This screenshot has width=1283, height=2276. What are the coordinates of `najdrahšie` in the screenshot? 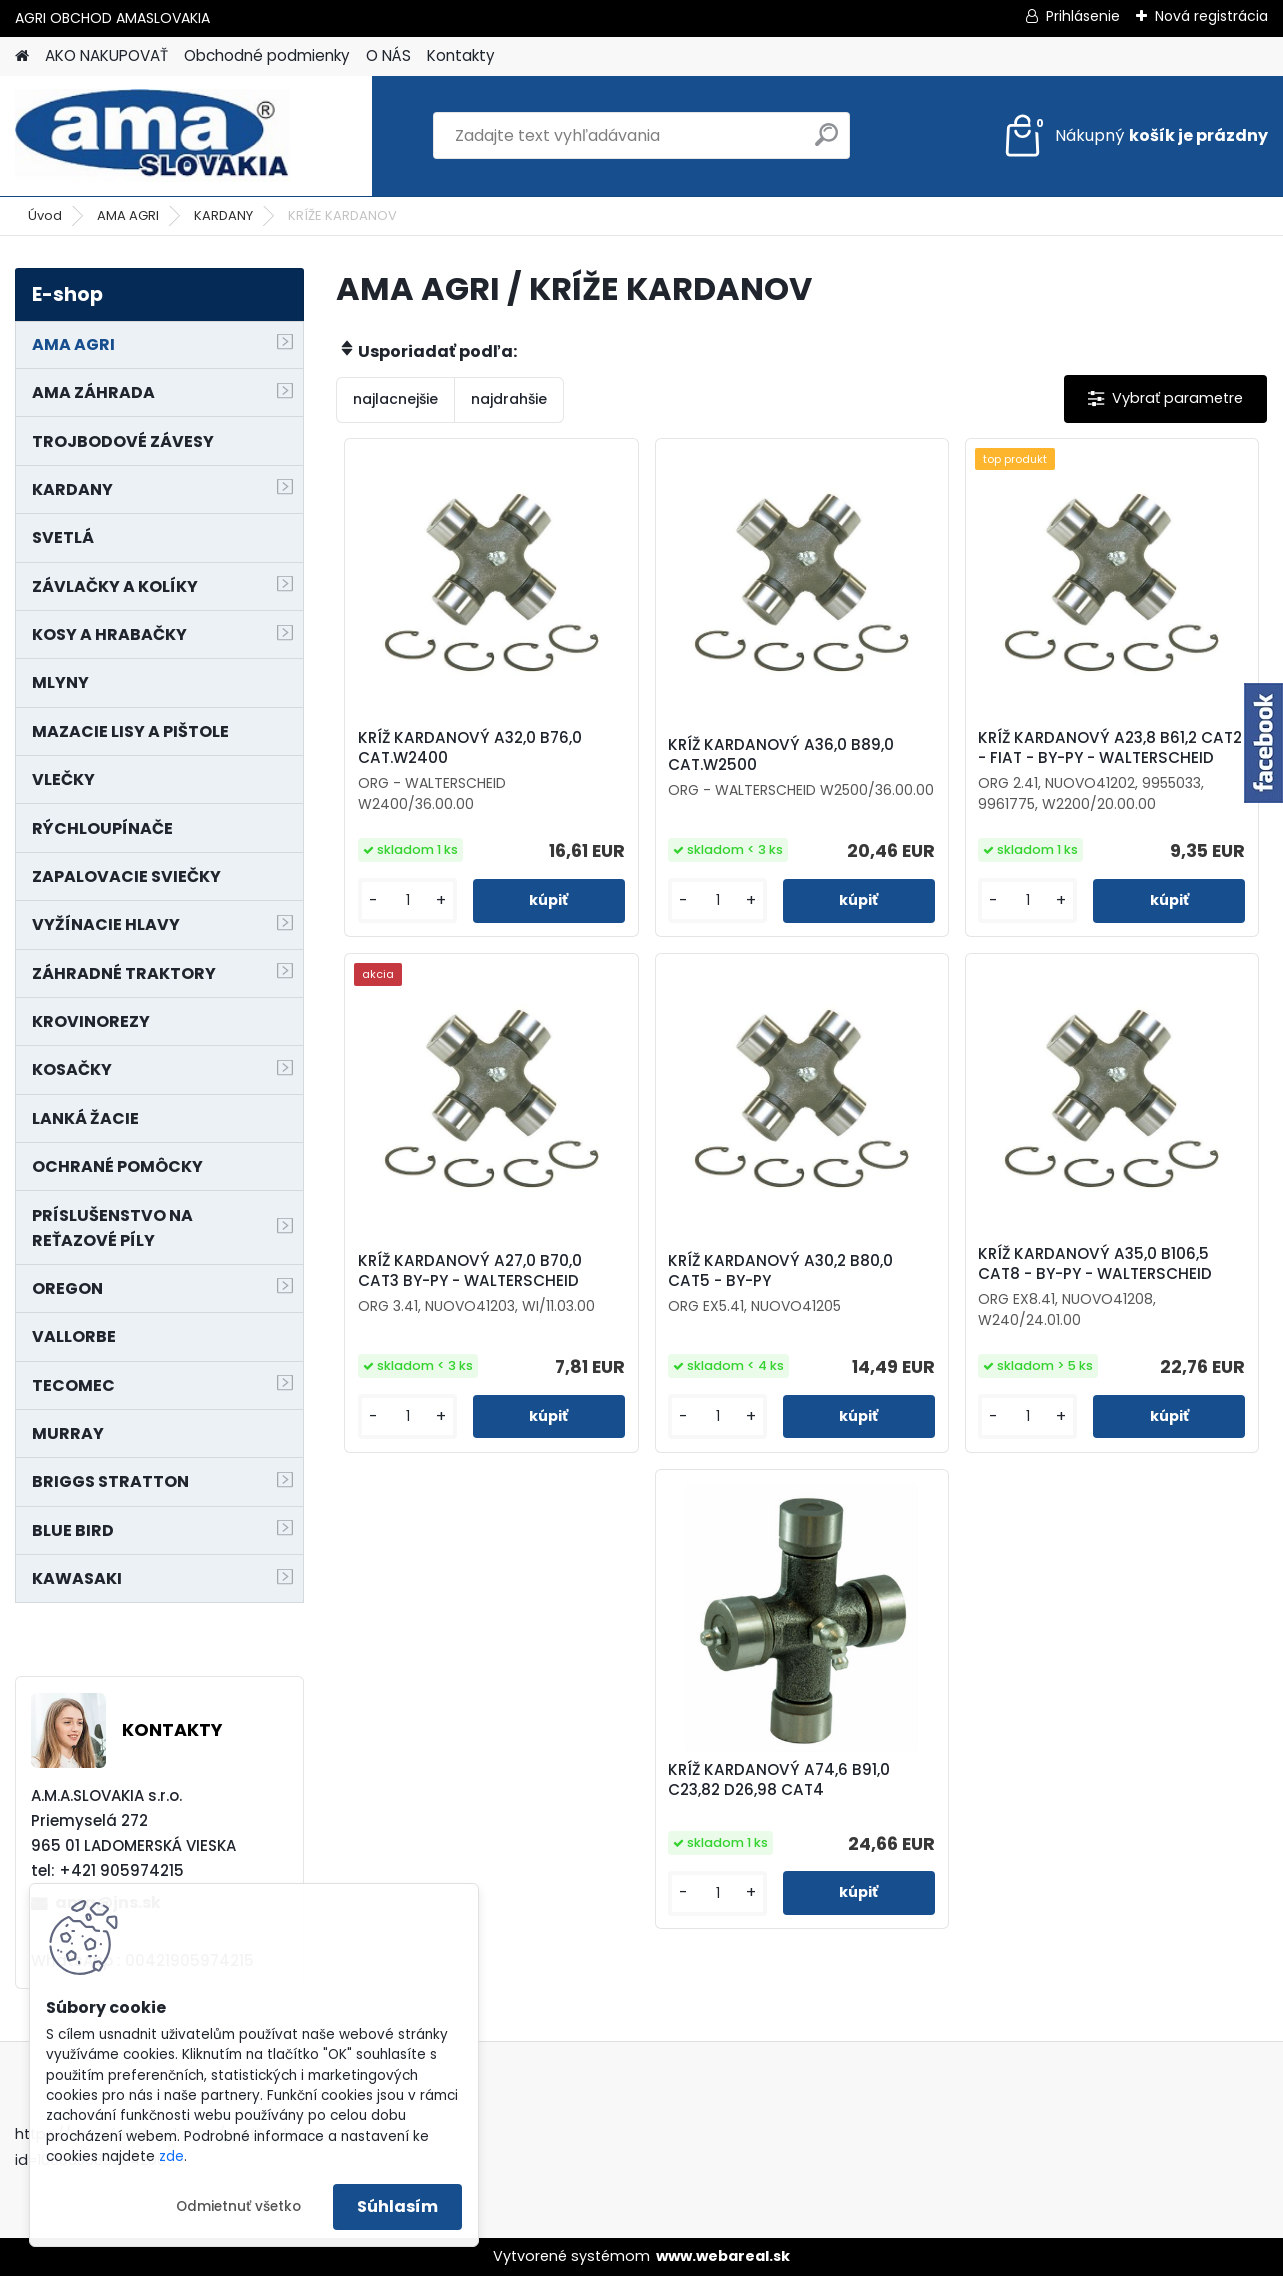 It's located at (509, 399).